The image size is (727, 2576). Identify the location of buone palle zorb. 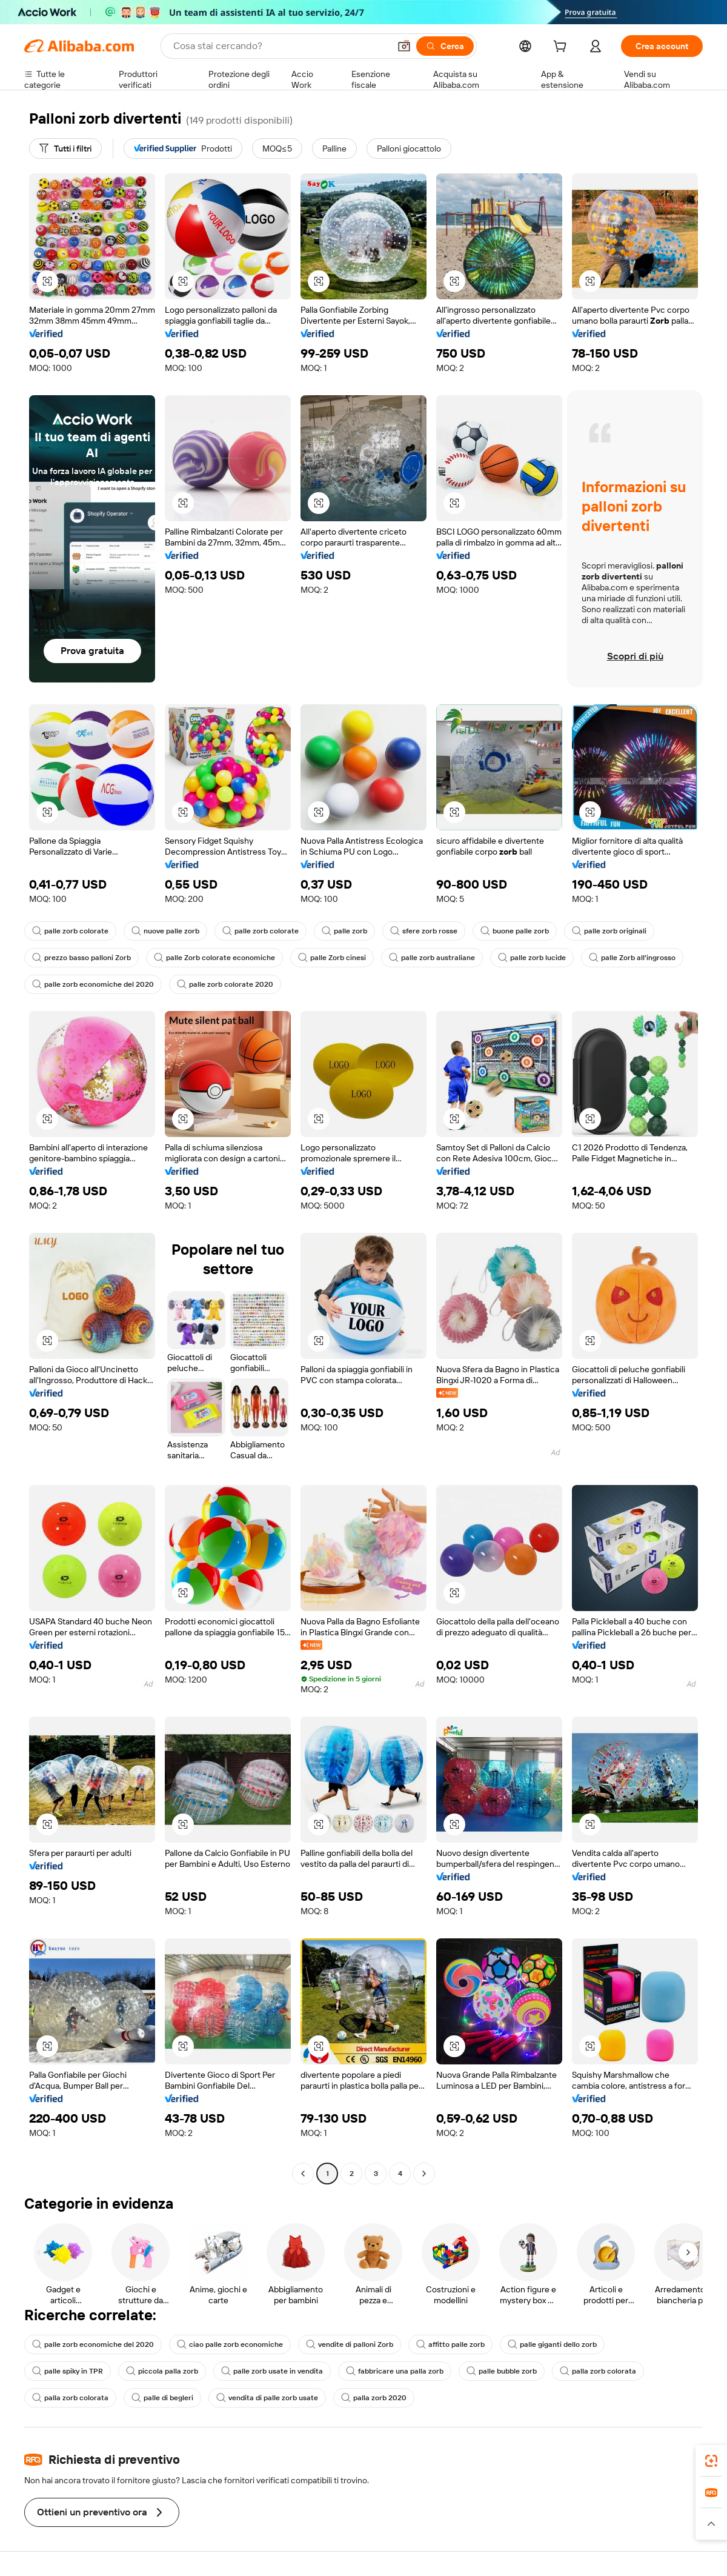
(514, 931).